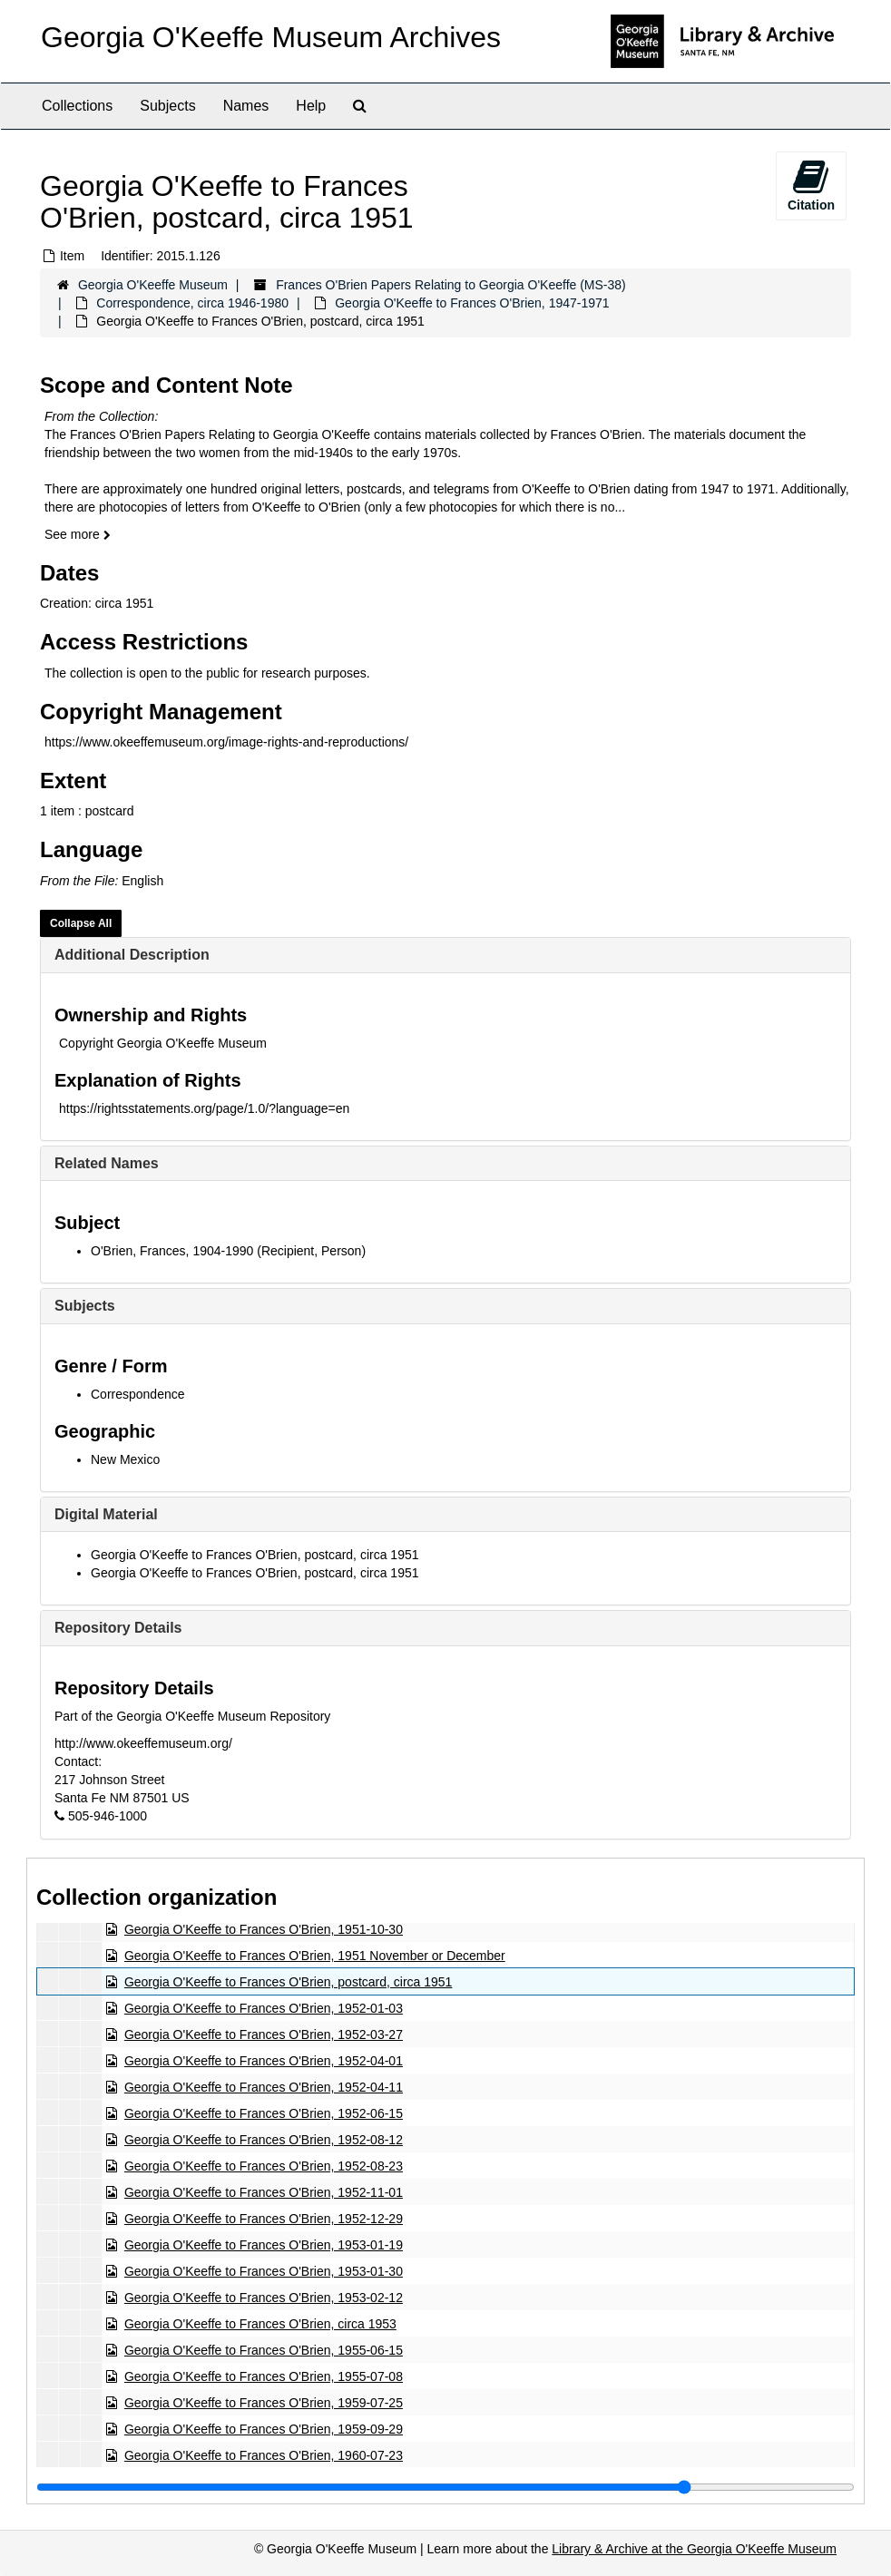 This screenshot has width=891, height=2576. Describe the element at coordinates (263, 2113) in the screenshot. I see `Georgia O'Keeffe to Frances O'Brien, 1952-06-15` at that location.